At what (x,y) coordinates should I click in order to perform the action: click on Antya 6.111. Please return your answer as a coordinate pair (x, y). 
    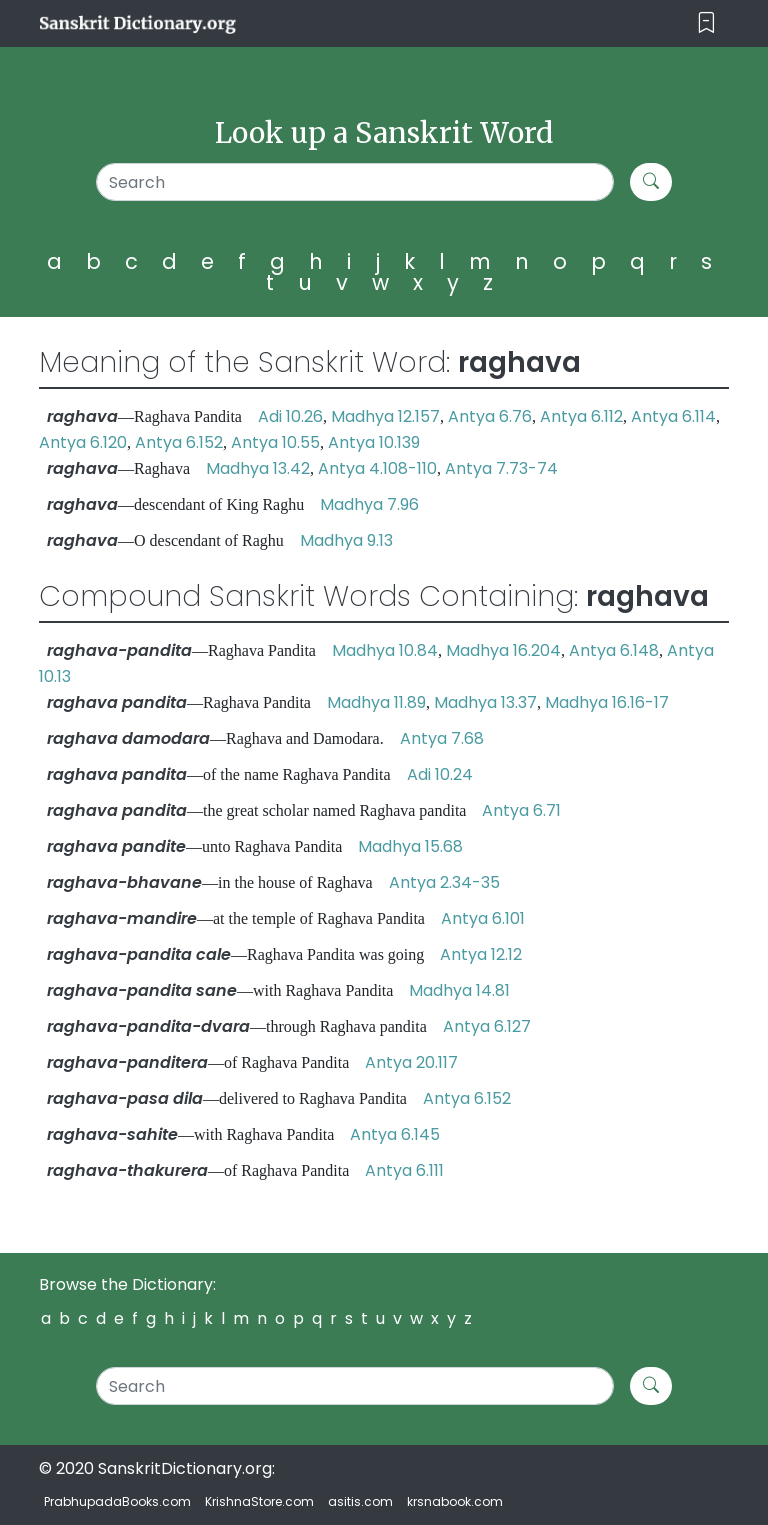
    Looking at the image, I should click on (404, 1170).